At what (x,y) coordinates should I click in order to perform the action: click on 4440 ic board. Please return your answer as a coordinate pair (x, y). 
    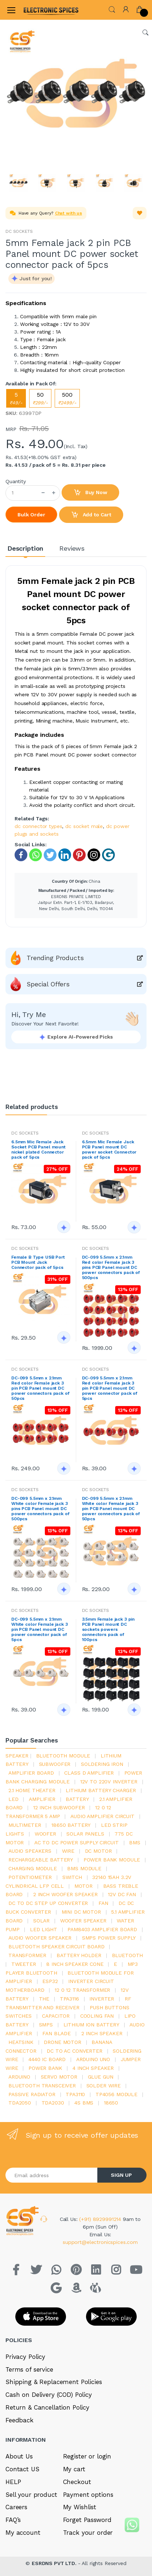
    Looking at the image, I should click on (47, 2059).